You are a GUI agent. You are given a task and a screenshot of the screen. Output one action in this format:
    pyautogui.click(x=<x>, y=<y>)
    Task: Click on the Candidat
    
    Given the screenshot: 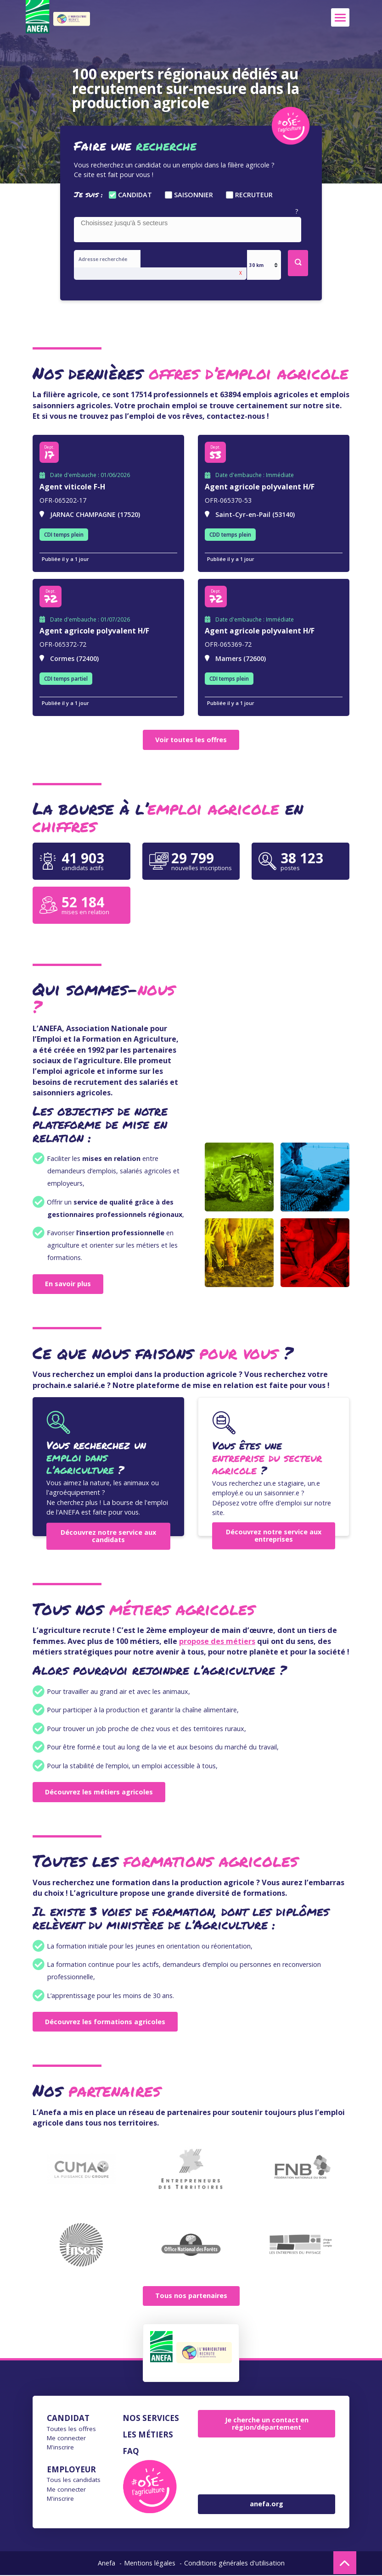 What is the action you would take?
    pyautogui.click(x=135, y=194)
    